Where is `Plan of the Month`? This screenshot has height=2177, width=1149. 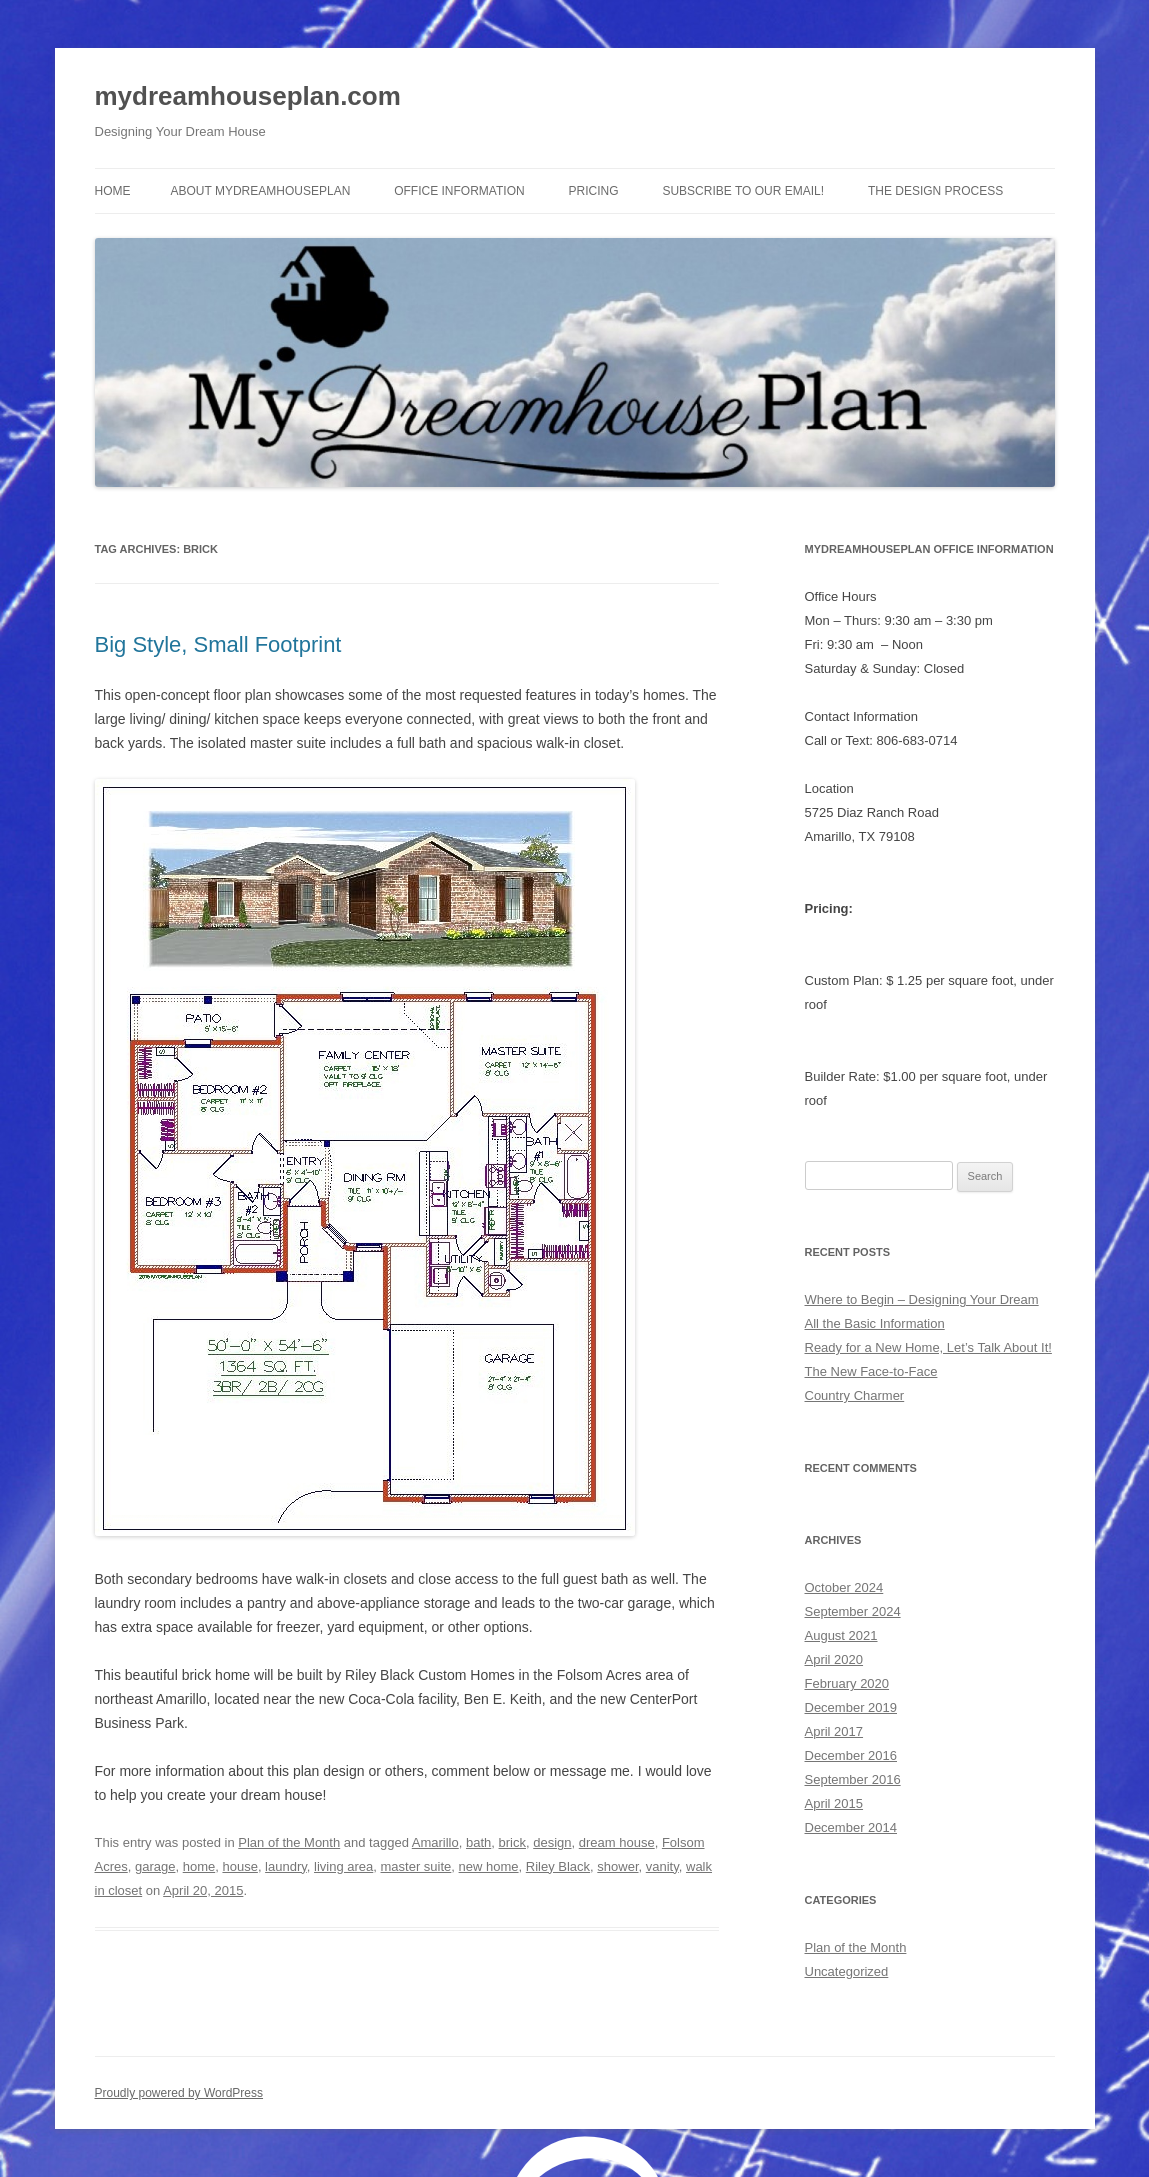
Plan of the Month is located at coordinates (289, 1842).